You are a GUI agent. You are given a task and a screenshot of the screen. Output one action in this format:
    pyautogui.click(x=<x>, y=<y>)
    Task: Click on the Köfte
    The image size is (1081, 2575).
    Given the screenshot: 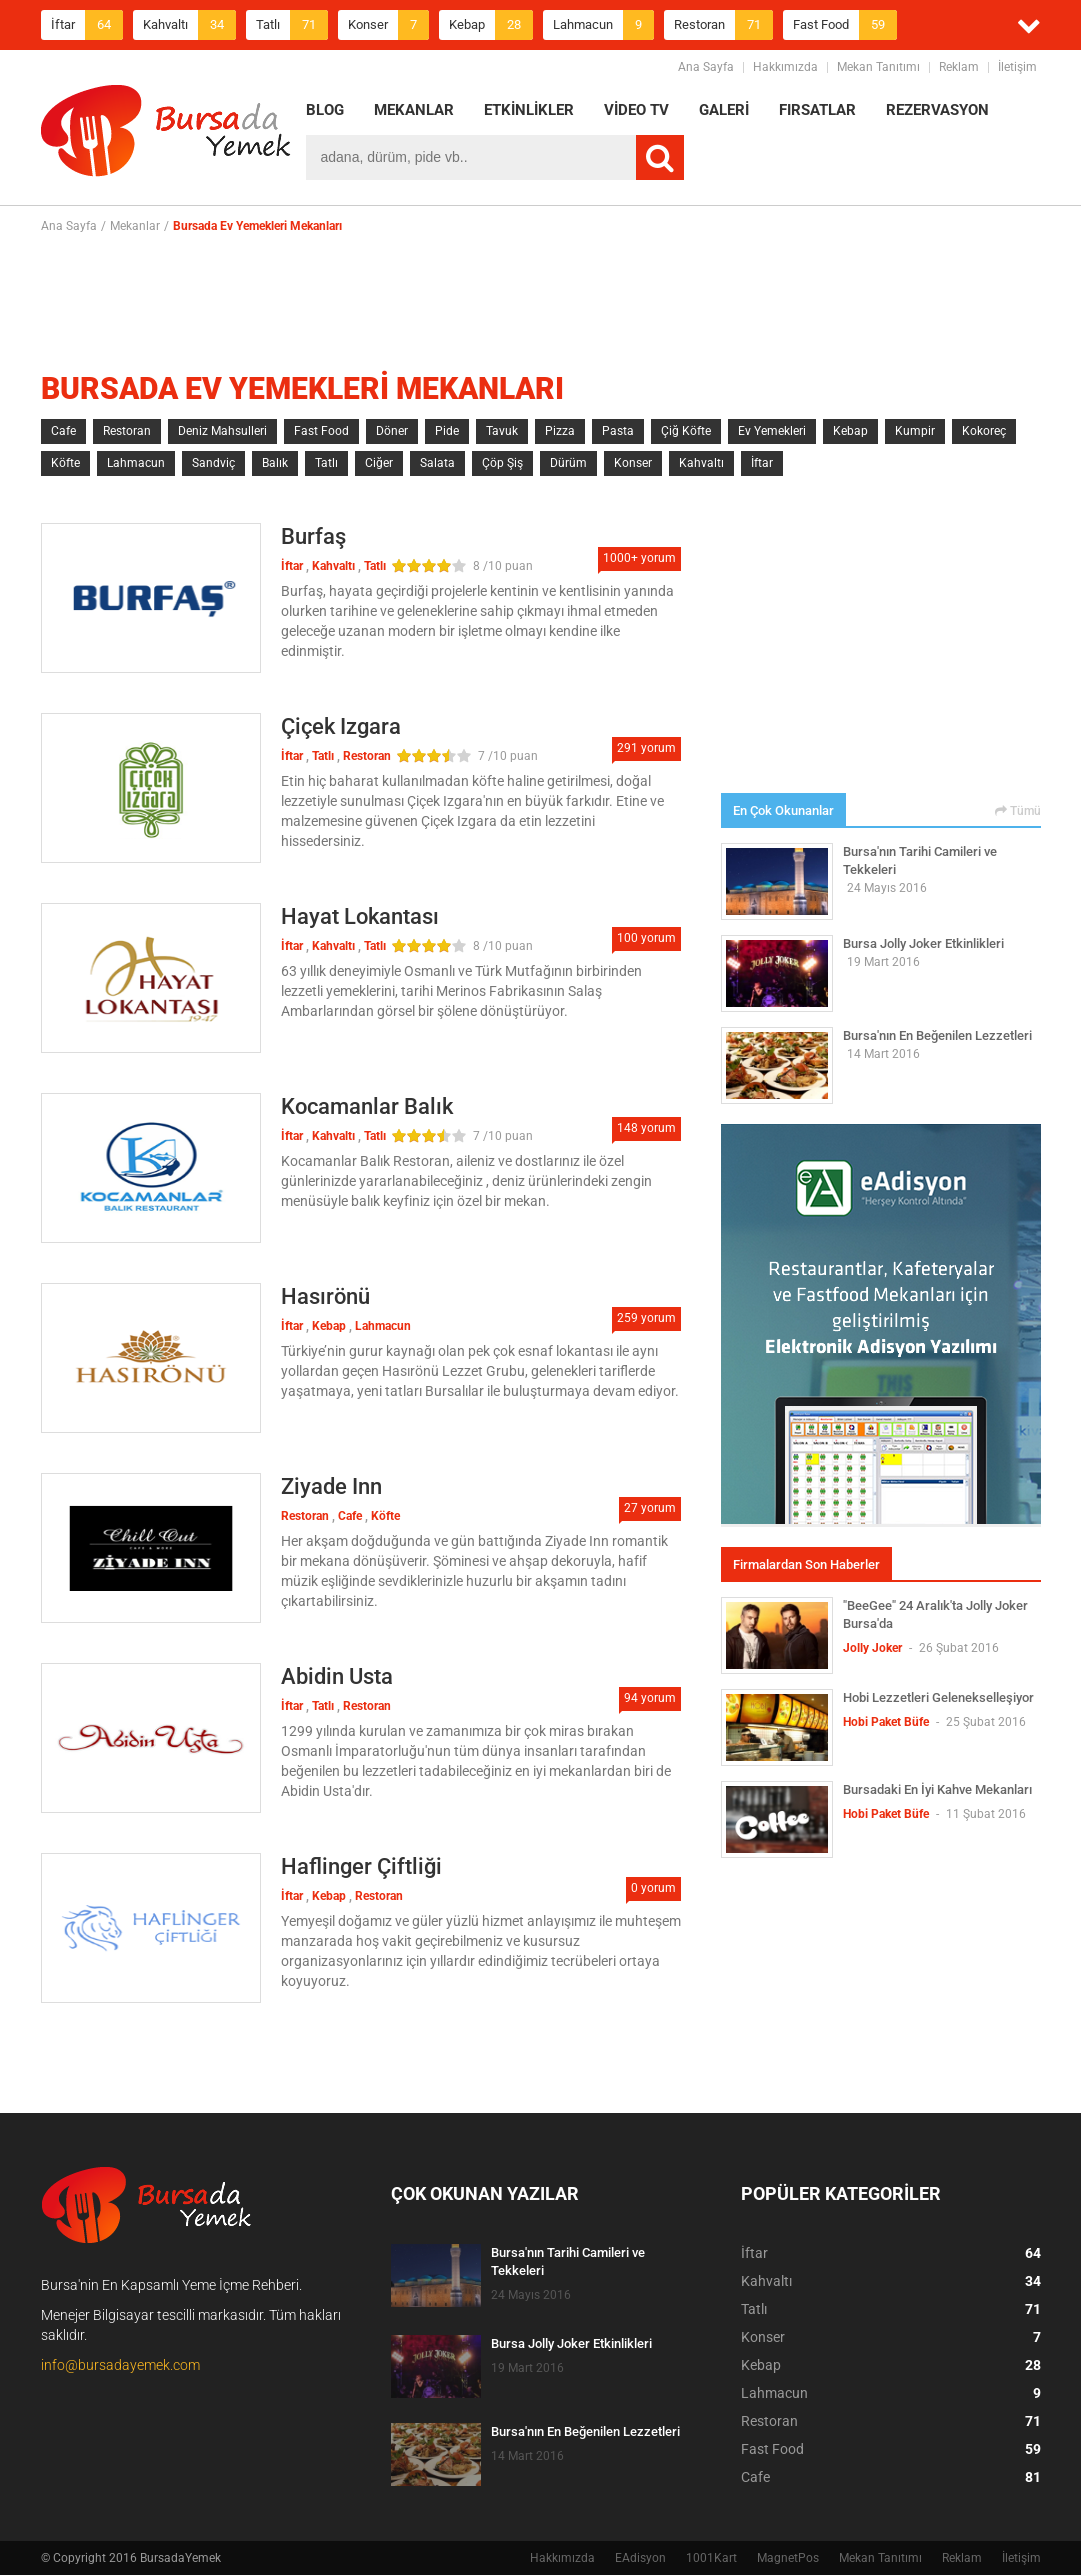 What is the action you would take?
    pyautogui.click(x=65, y=463)
    